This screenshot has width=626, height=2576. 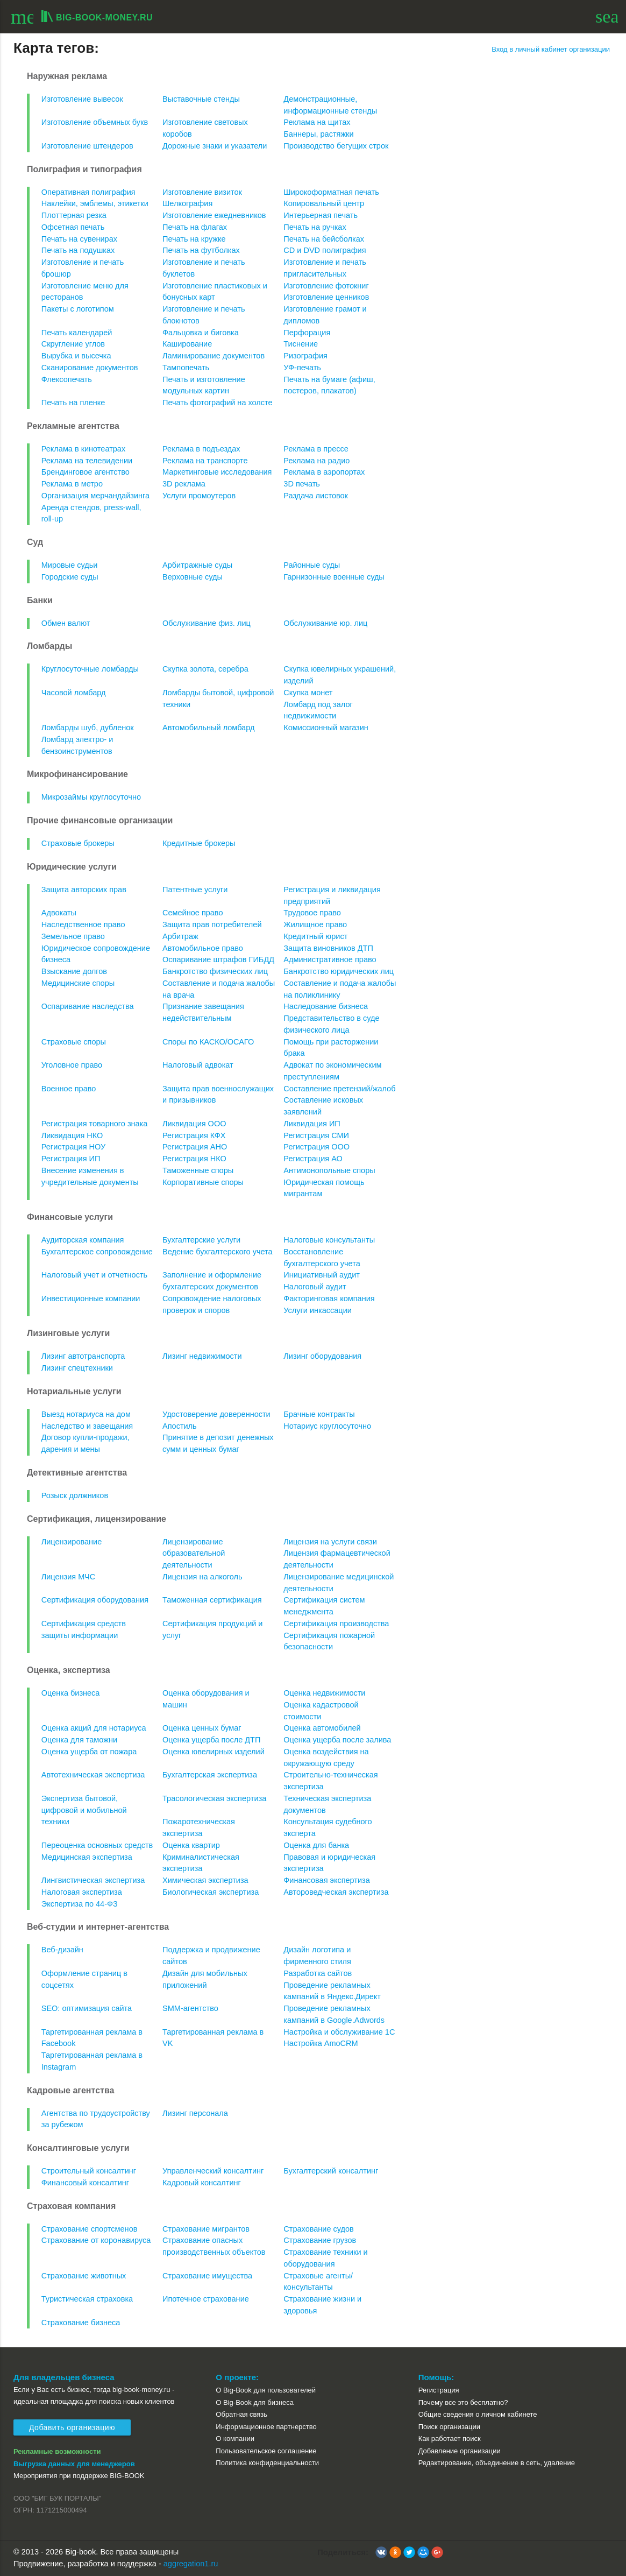 What do you see at coordinates (216, 1414) in the screenshot?
I see `Удостоверение доверенности` at bounding box center [216, 1414].